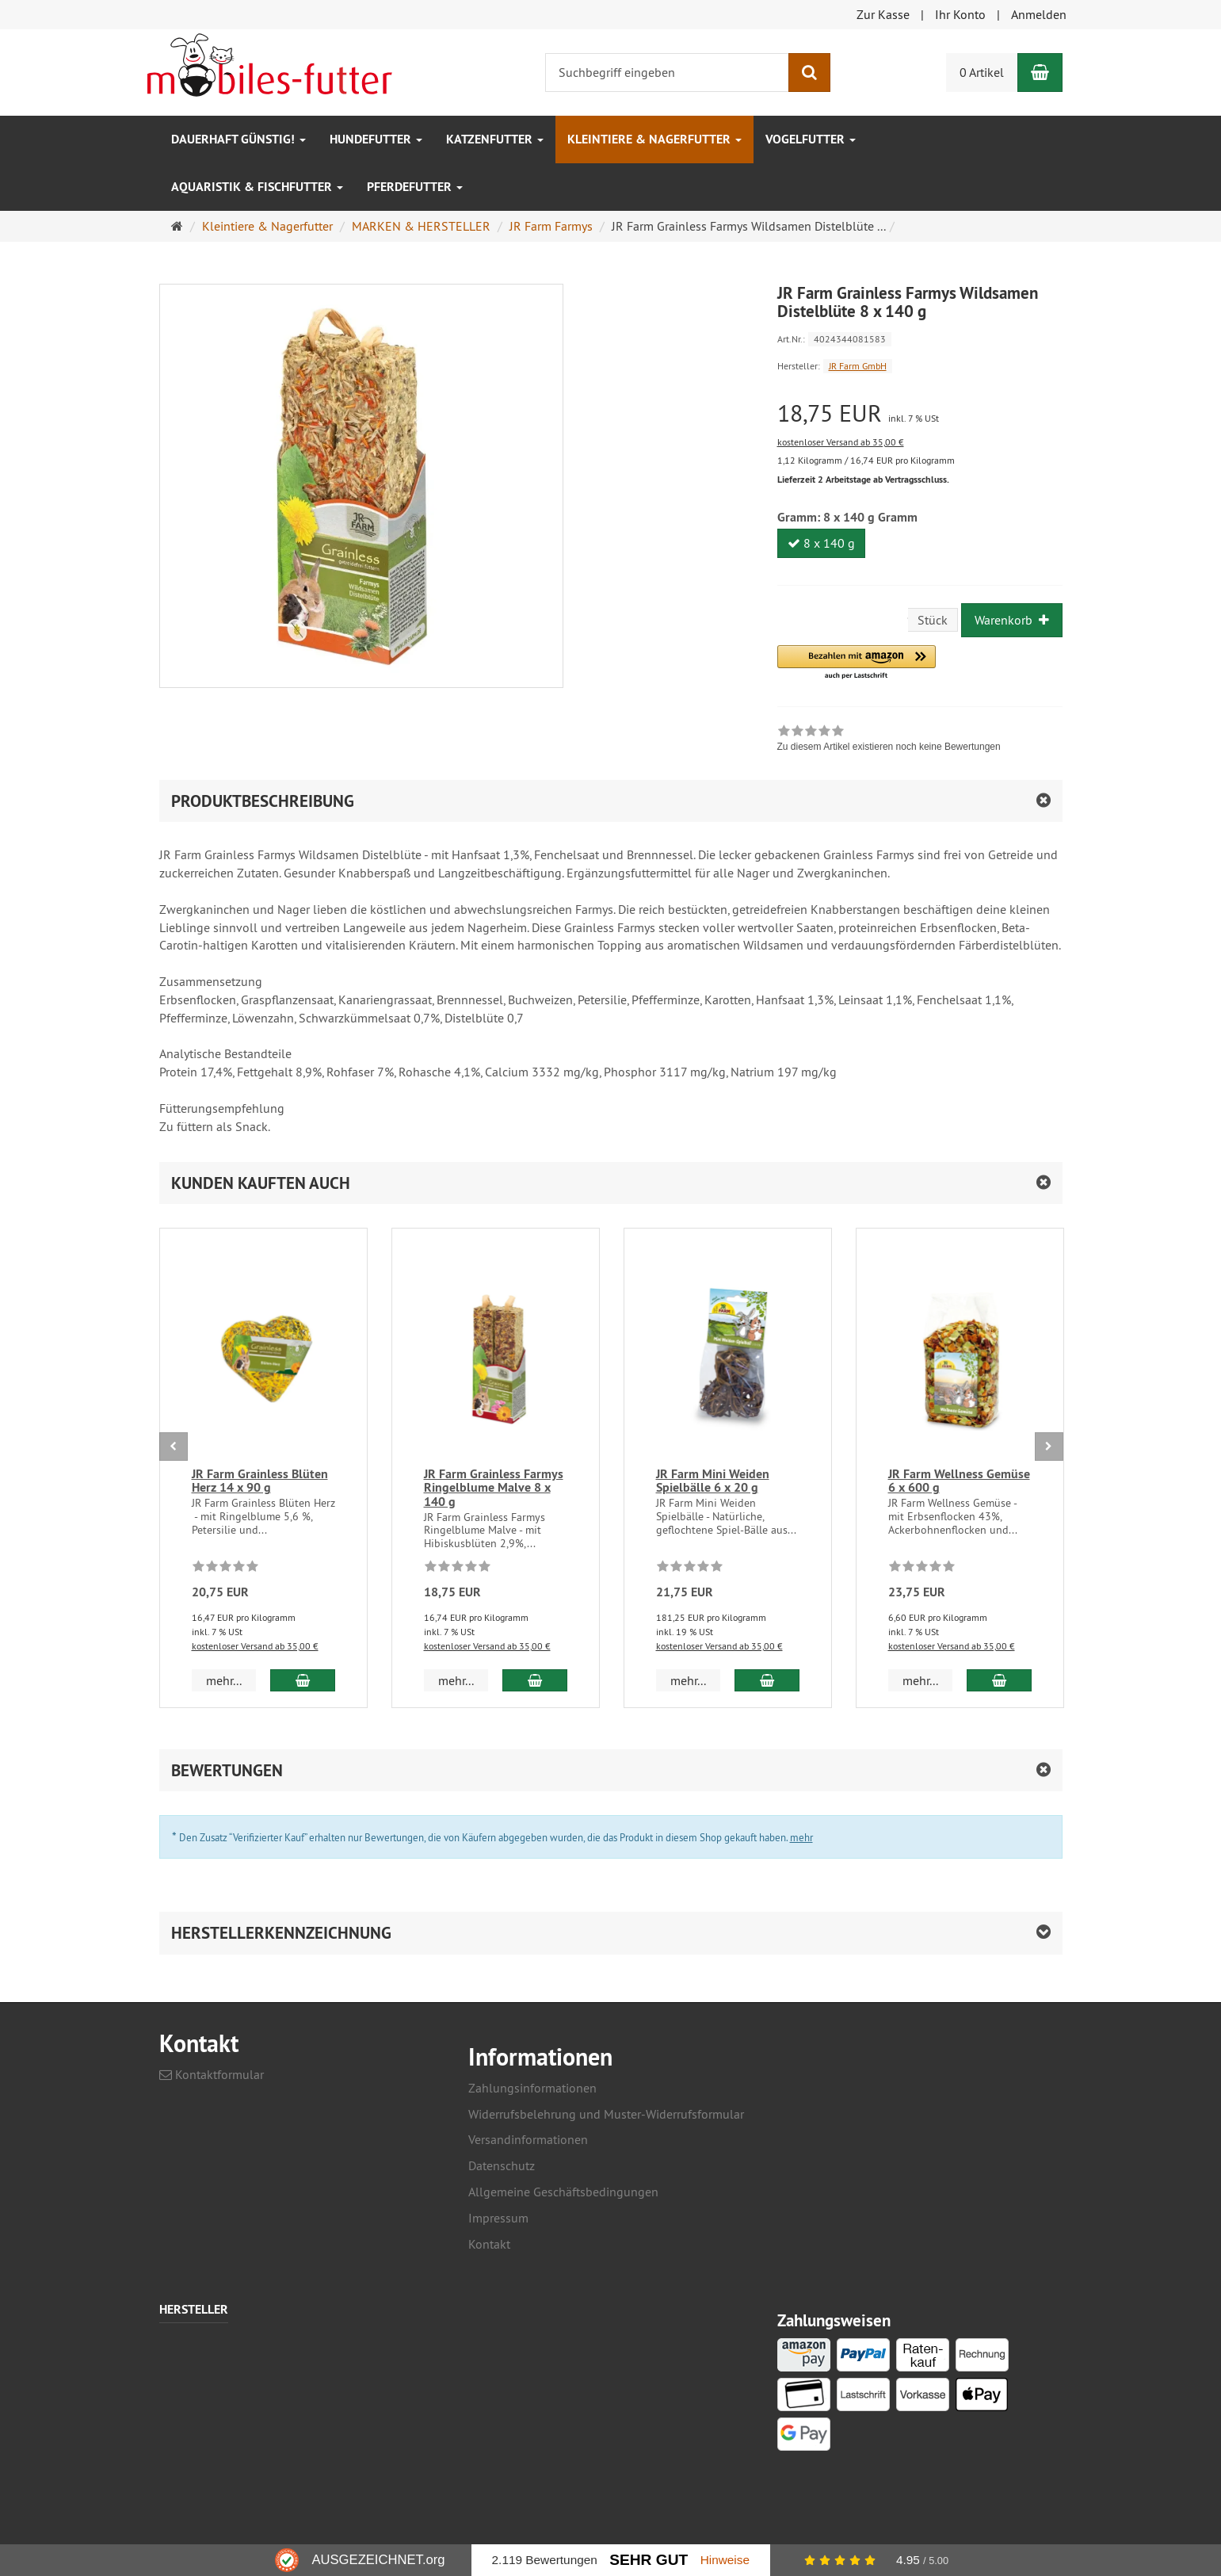  I want to click on Sehr Gut, so click(648, 2559).